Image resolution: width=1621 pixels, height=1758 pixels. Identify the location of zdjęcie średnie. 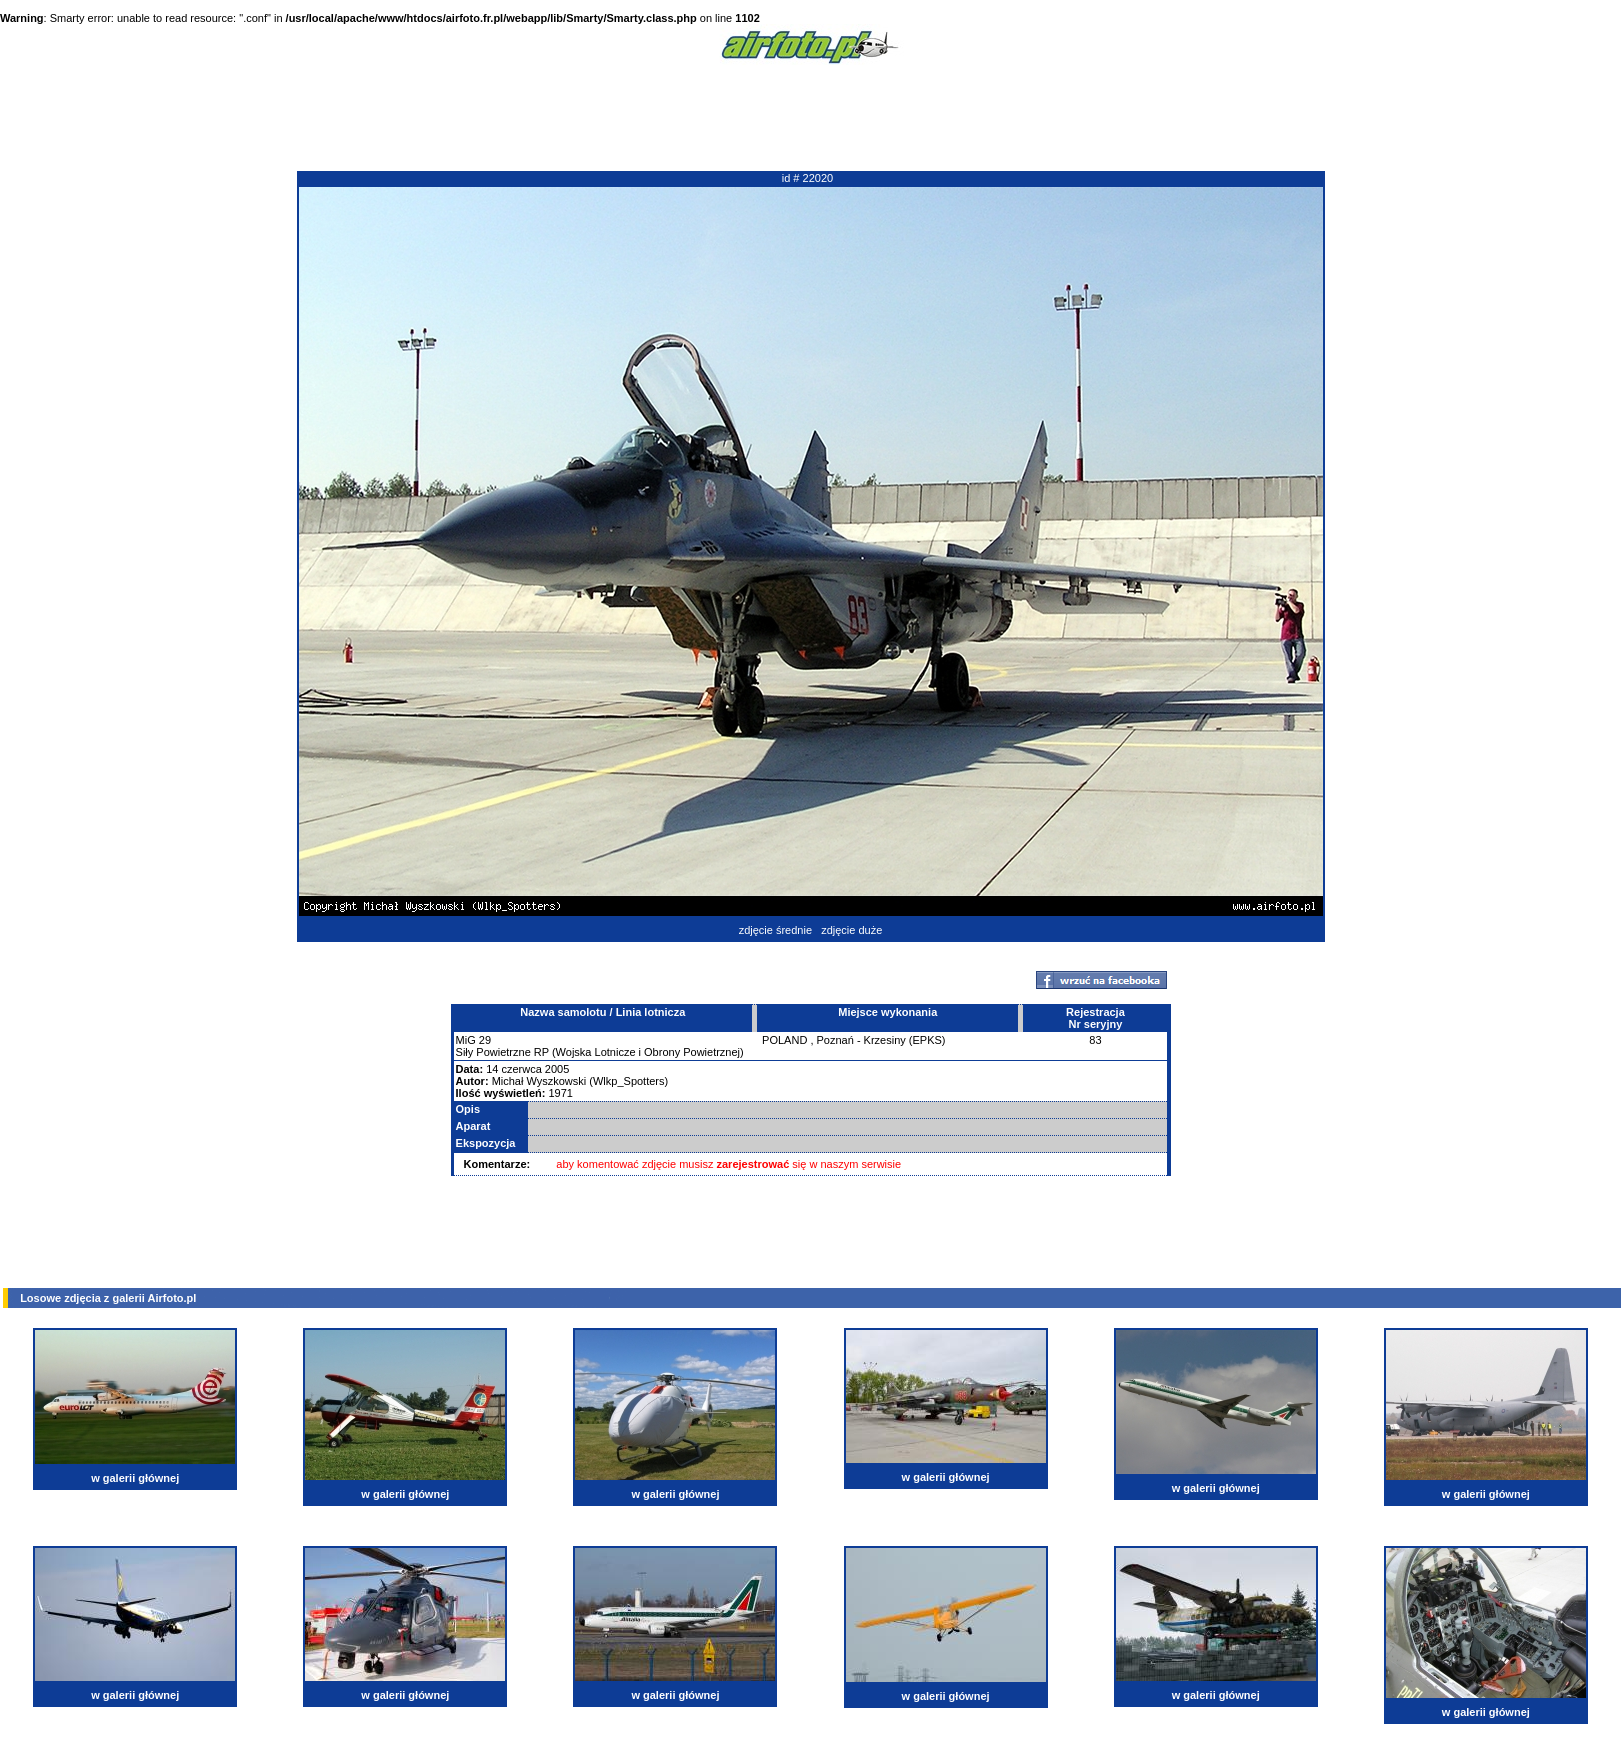
(775, 930).